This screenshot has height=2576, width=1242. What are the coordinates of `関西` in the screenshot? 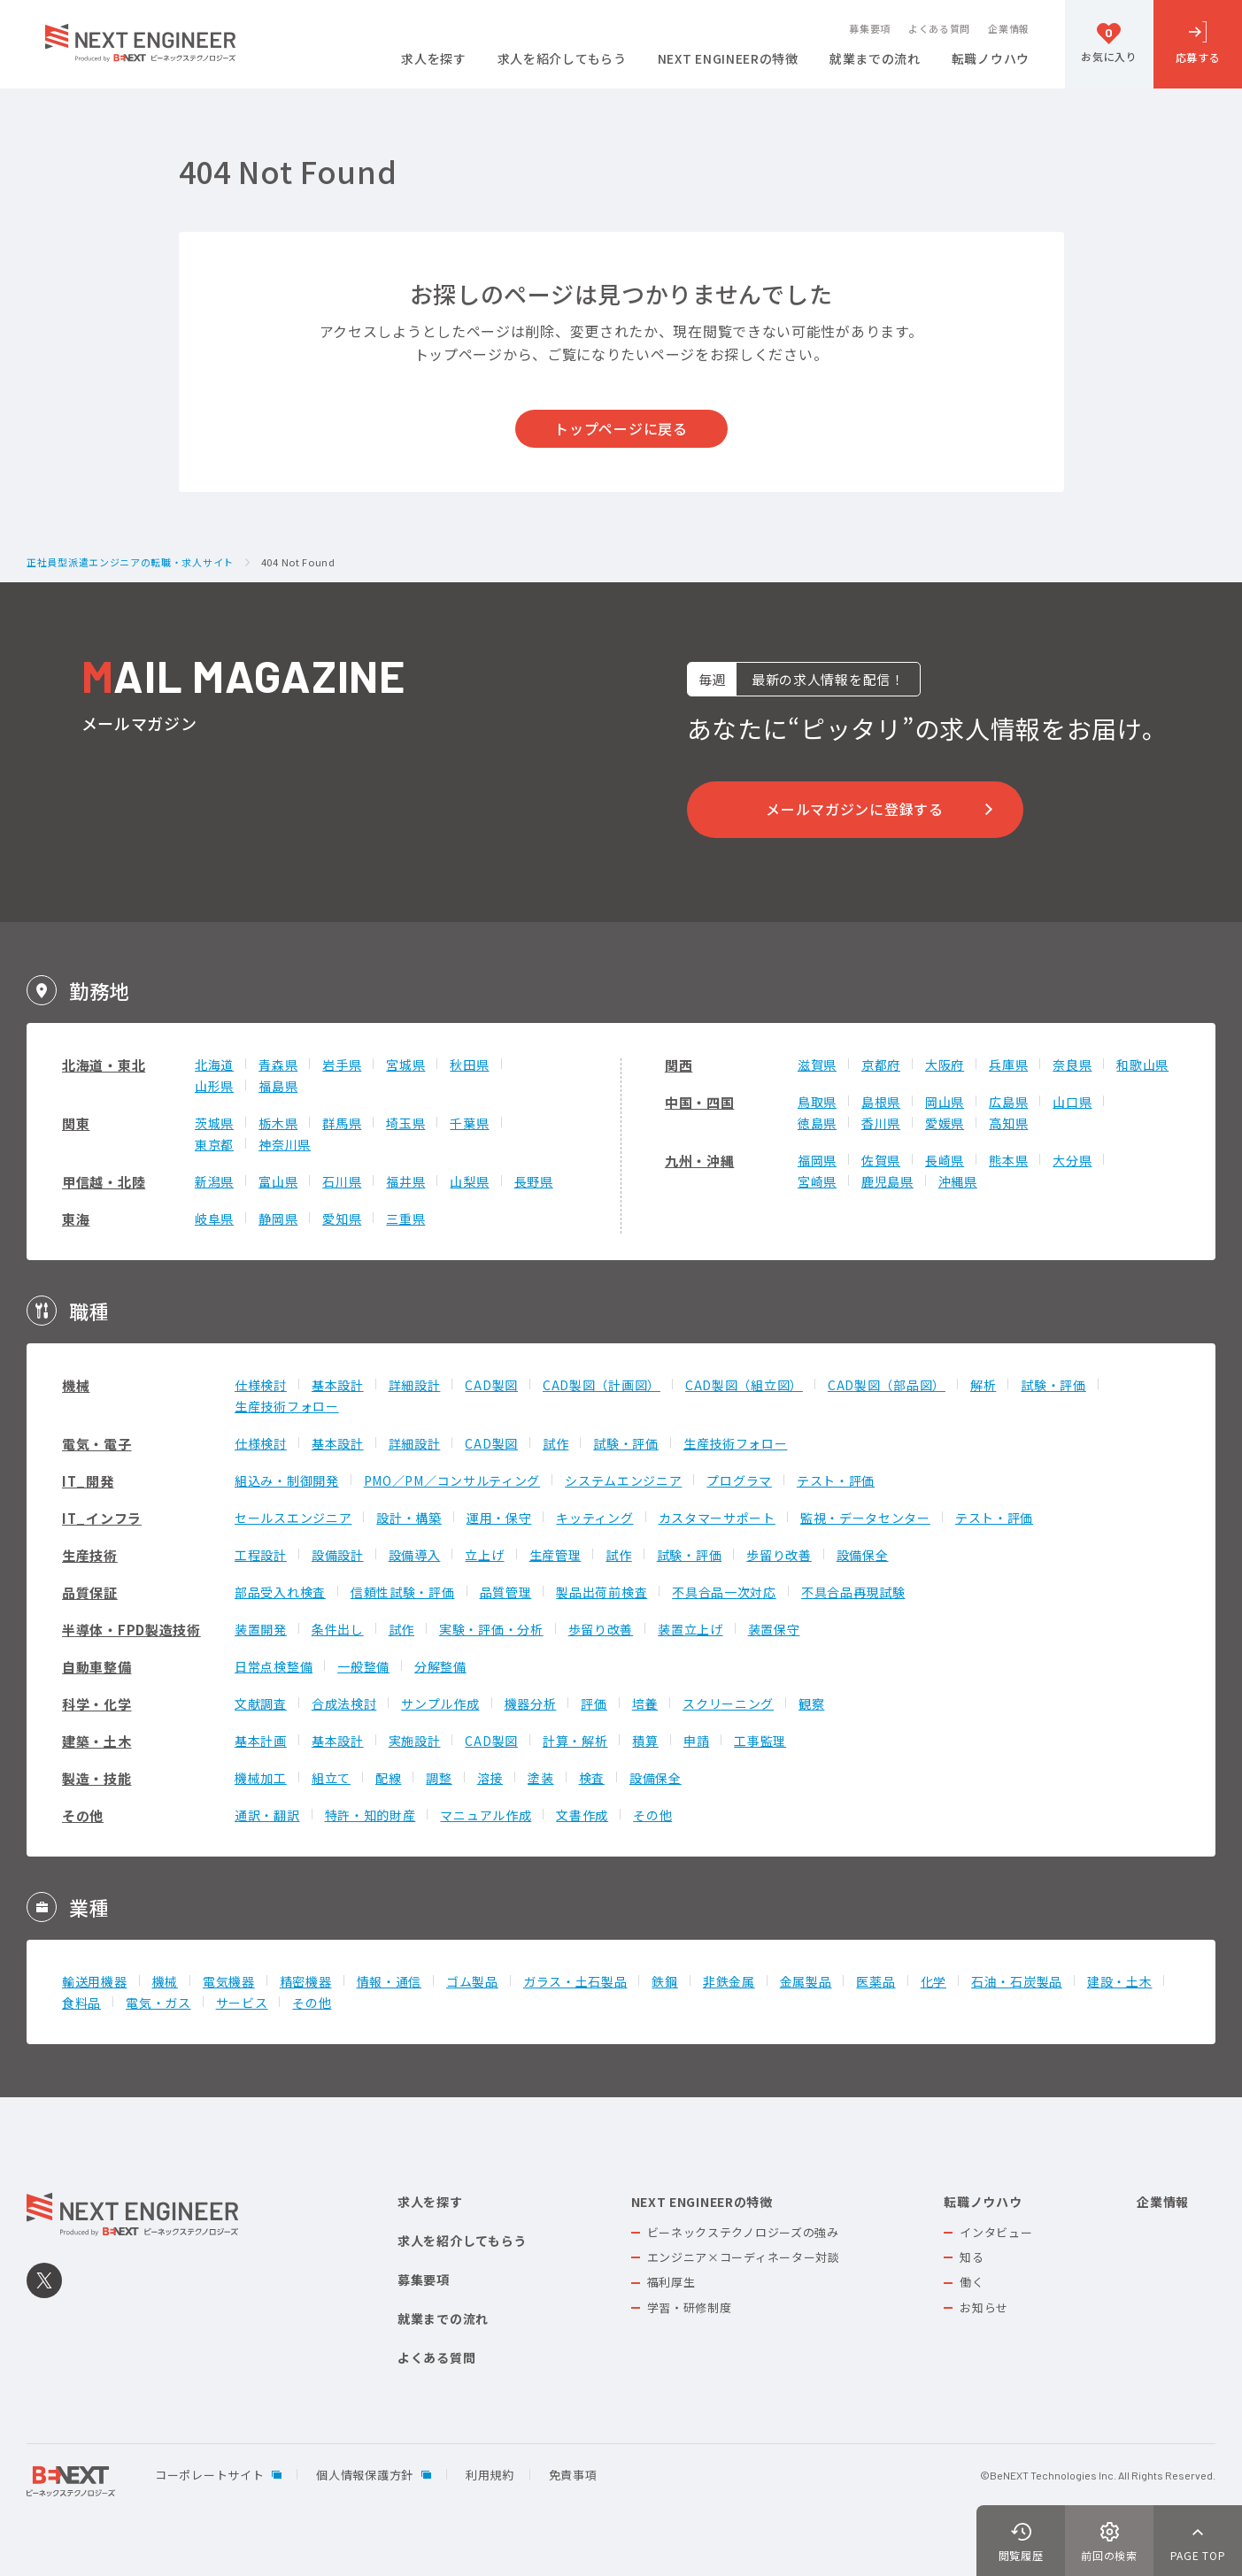 It's located at (678, 1065).